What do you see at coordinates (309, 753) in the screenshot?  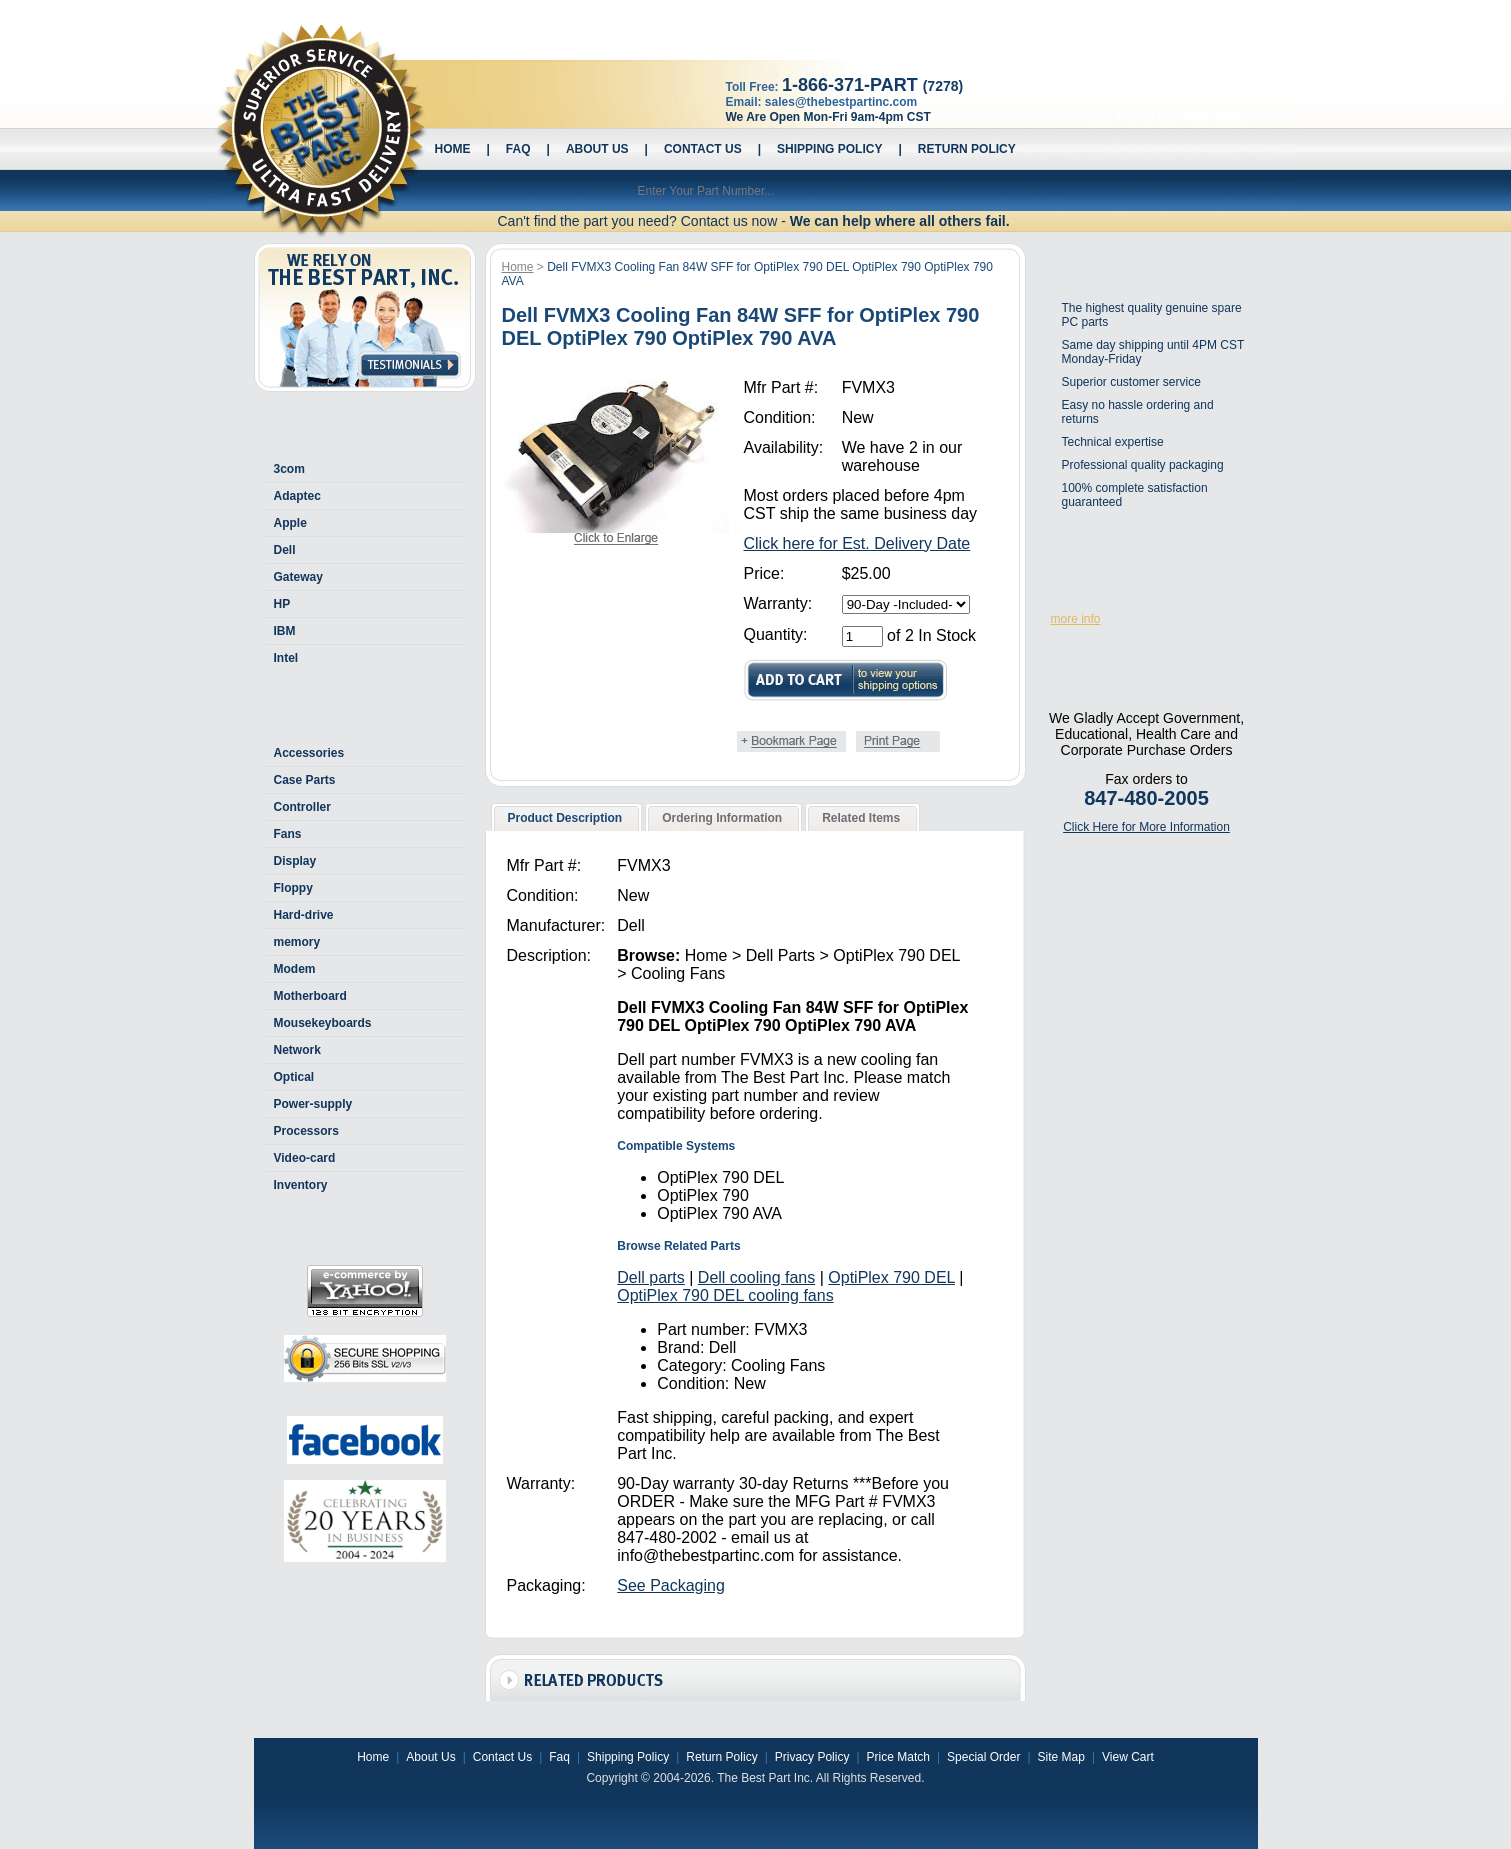 I see `Accessories` at bounding box center [309, 753].